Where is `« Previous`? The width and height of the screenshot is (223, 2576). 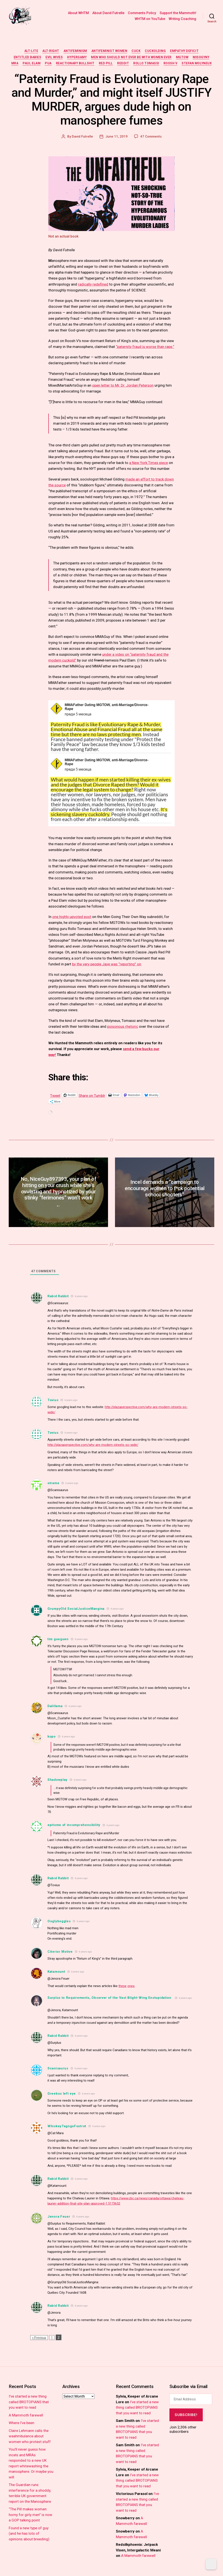
« Previous is located at coordinates (39, 2337).